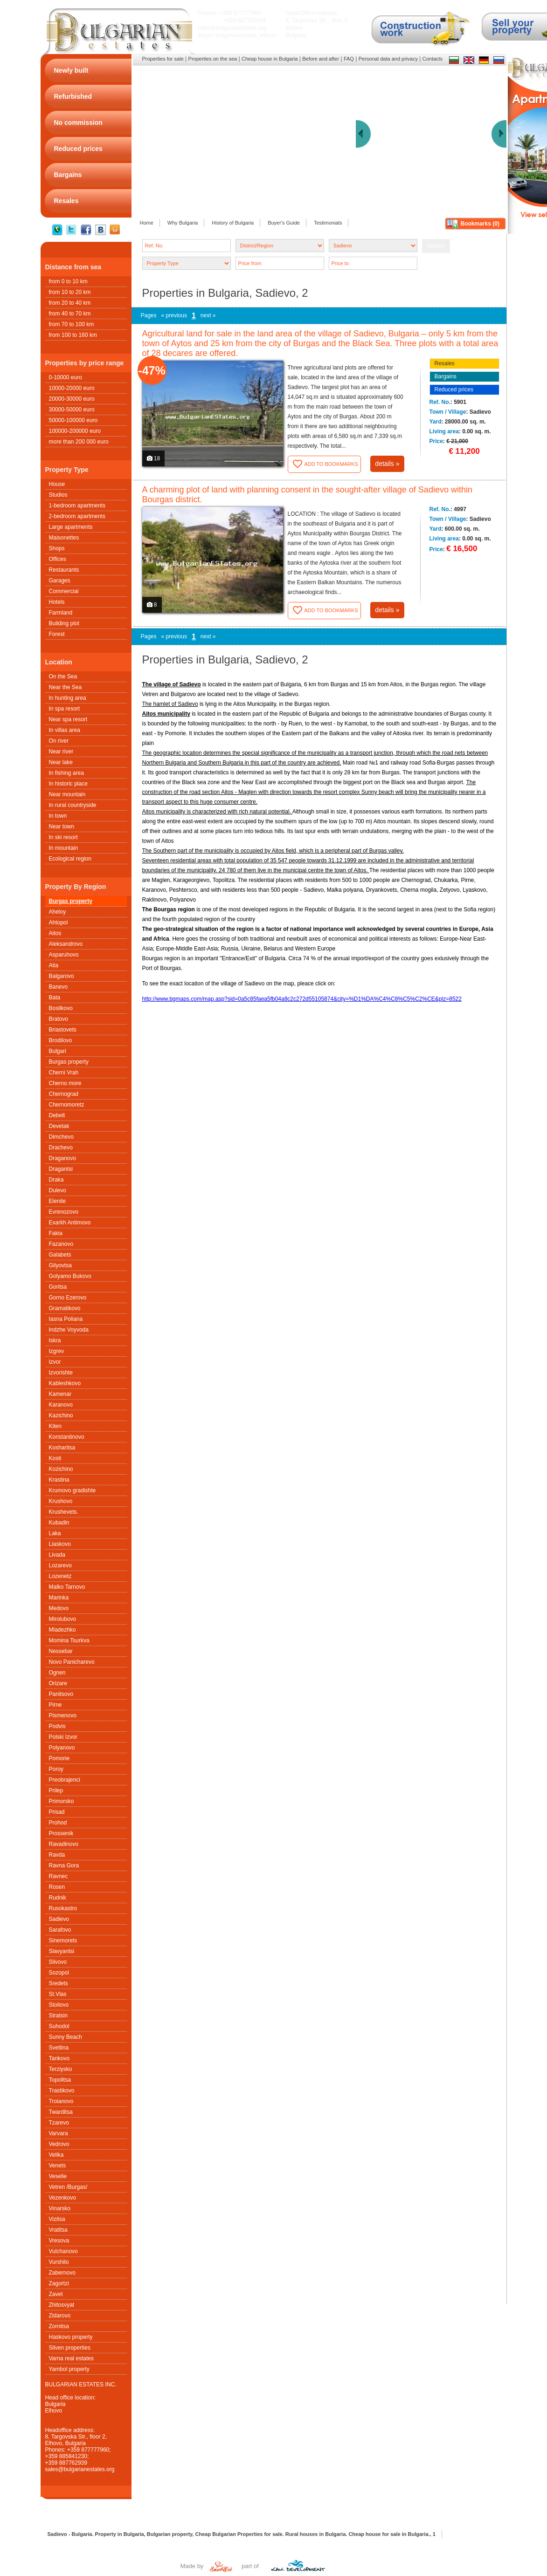  I want to click on Rosen, so click(57, 1887).